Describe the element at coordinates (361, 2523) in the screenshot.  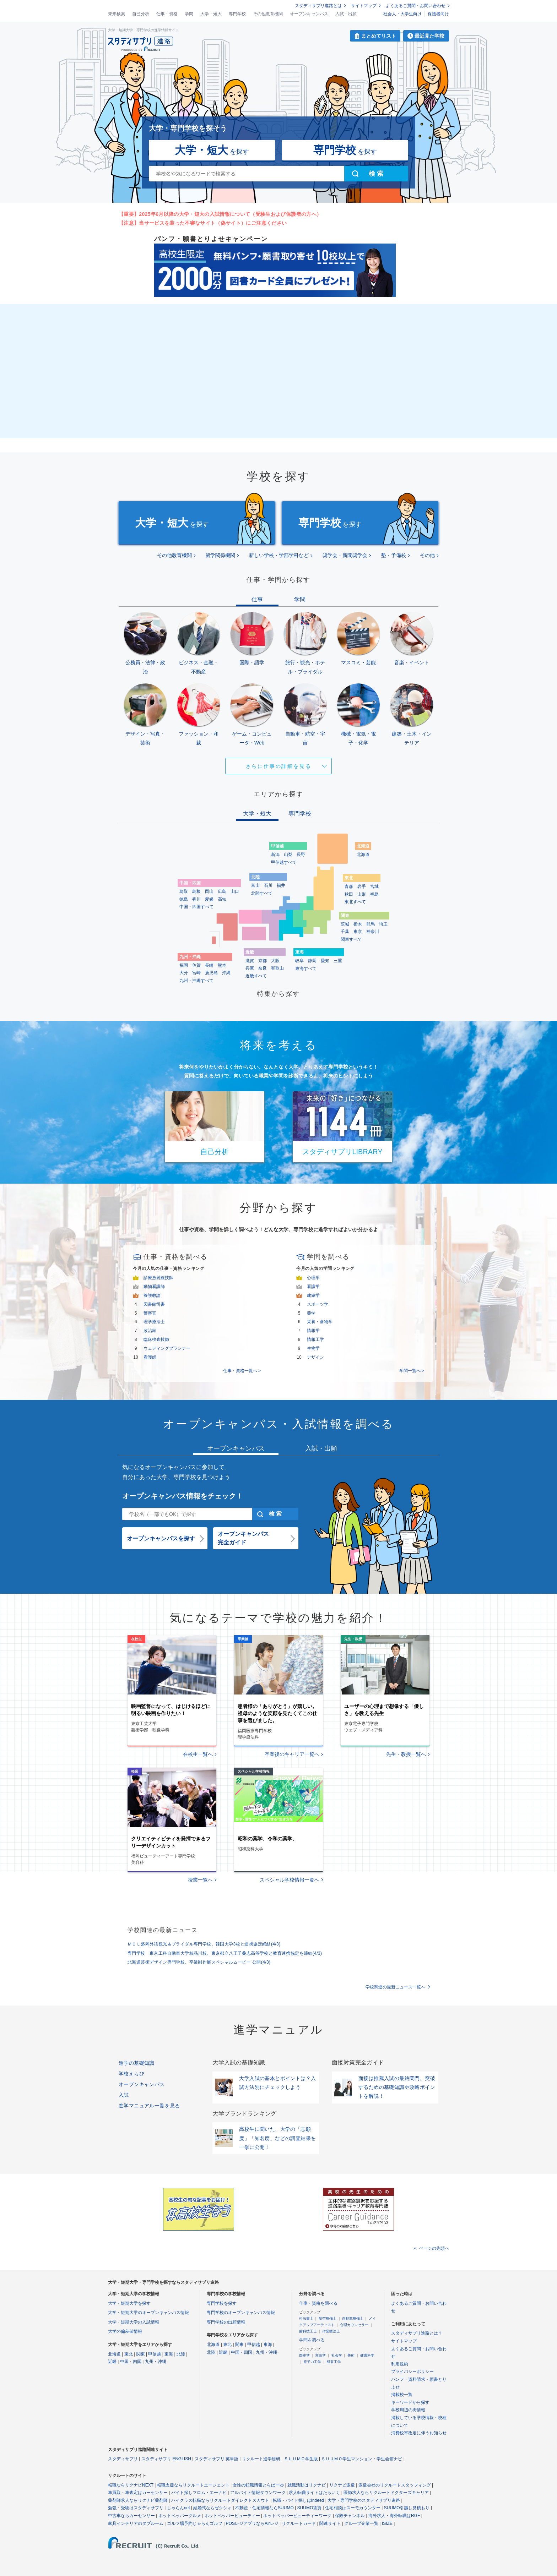
I see `グループ企業一覧` at that location.